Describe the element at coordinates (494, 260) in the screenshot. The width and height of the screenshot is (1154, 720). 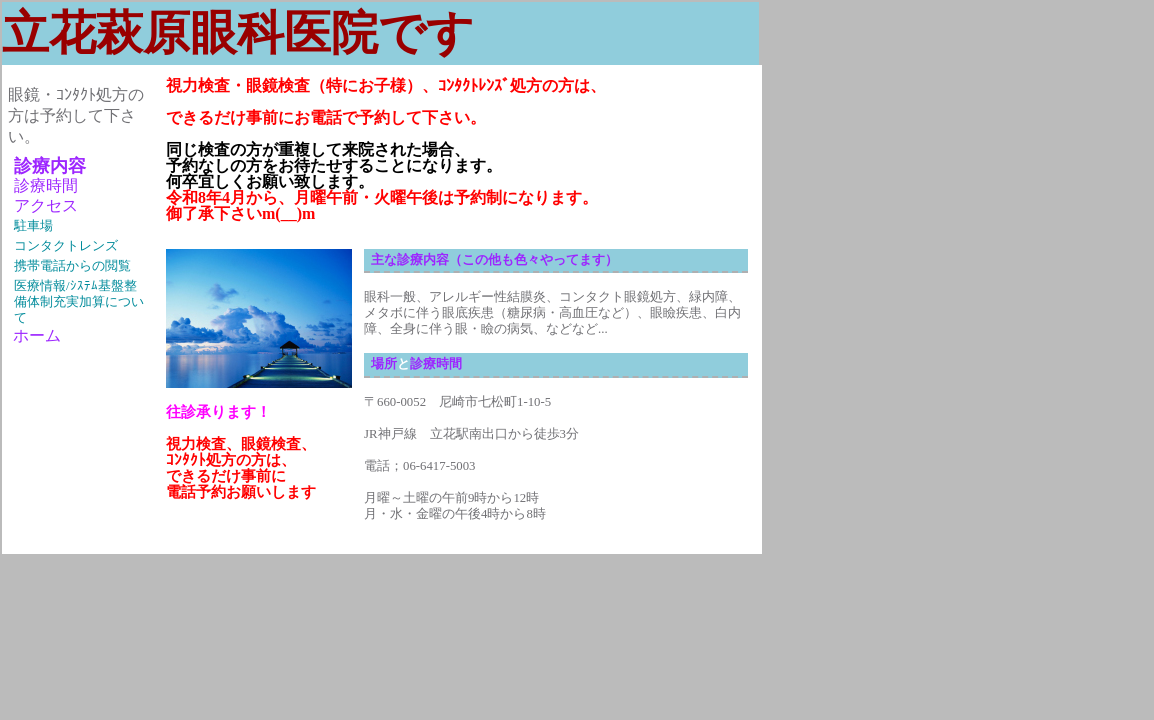
I see `主な診療内容（この他も色々やってます）` at that location.